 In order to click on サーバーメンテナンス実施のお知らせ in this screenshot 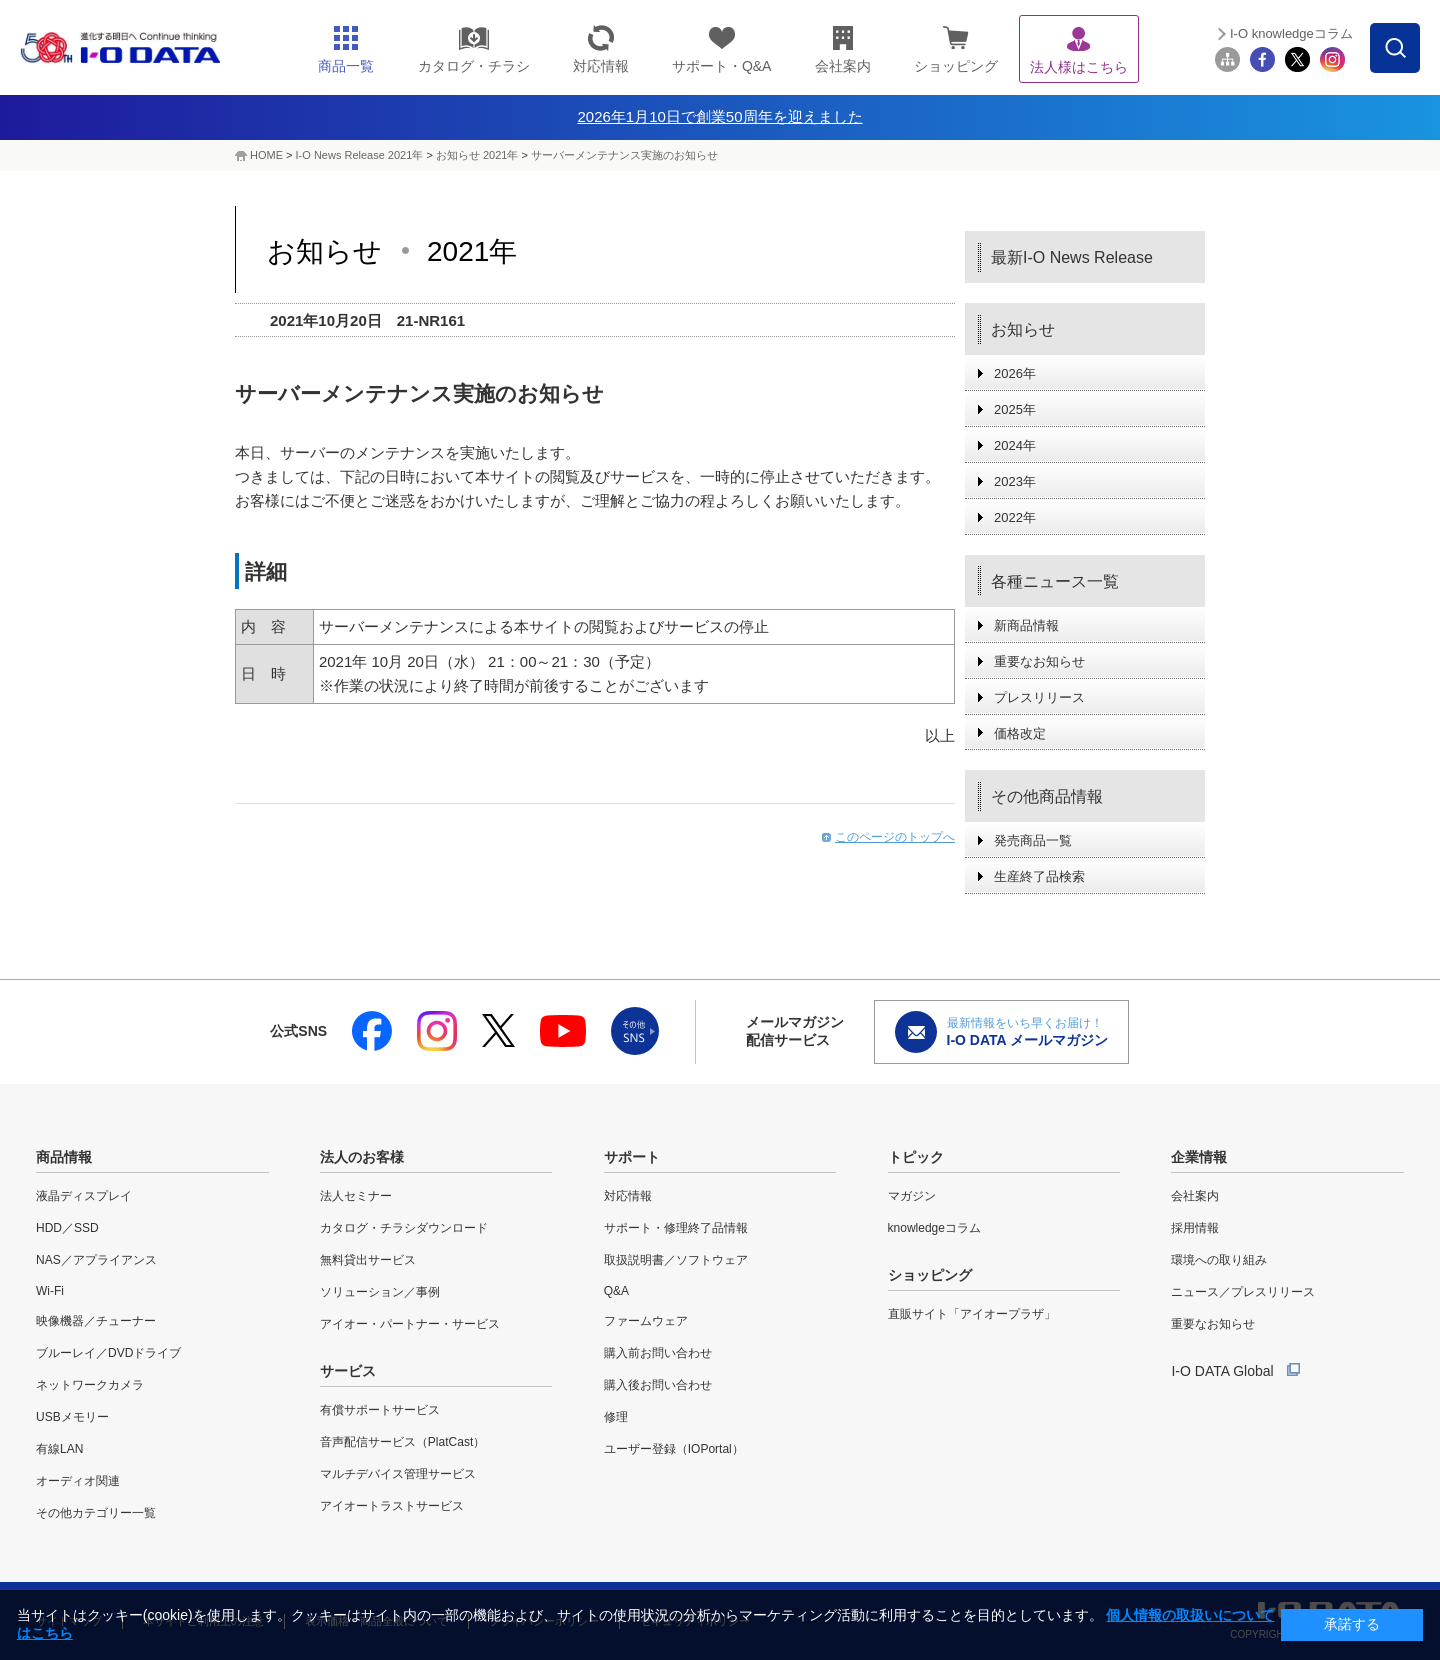, I will do `click(624, 155)`.